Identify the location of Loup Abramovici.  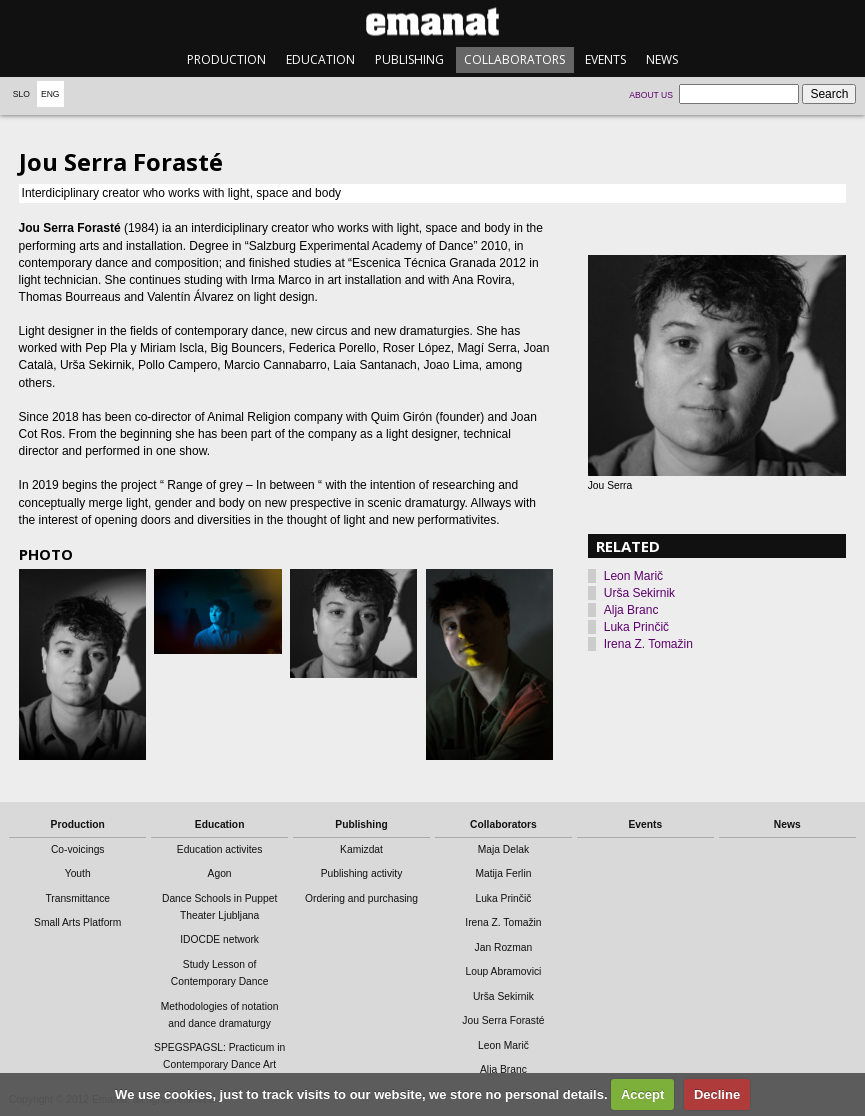
(503, 971).